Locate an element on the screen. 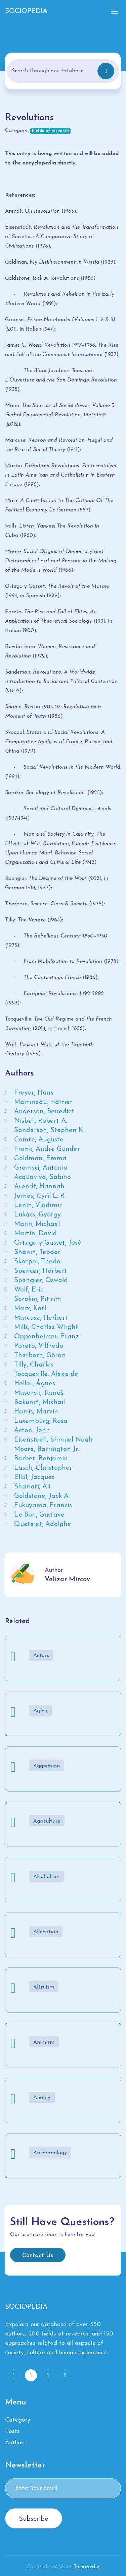 The height and width of the screenshot is (2576, 126). Spencer, Herbert is located at coordinates (40, 1271).